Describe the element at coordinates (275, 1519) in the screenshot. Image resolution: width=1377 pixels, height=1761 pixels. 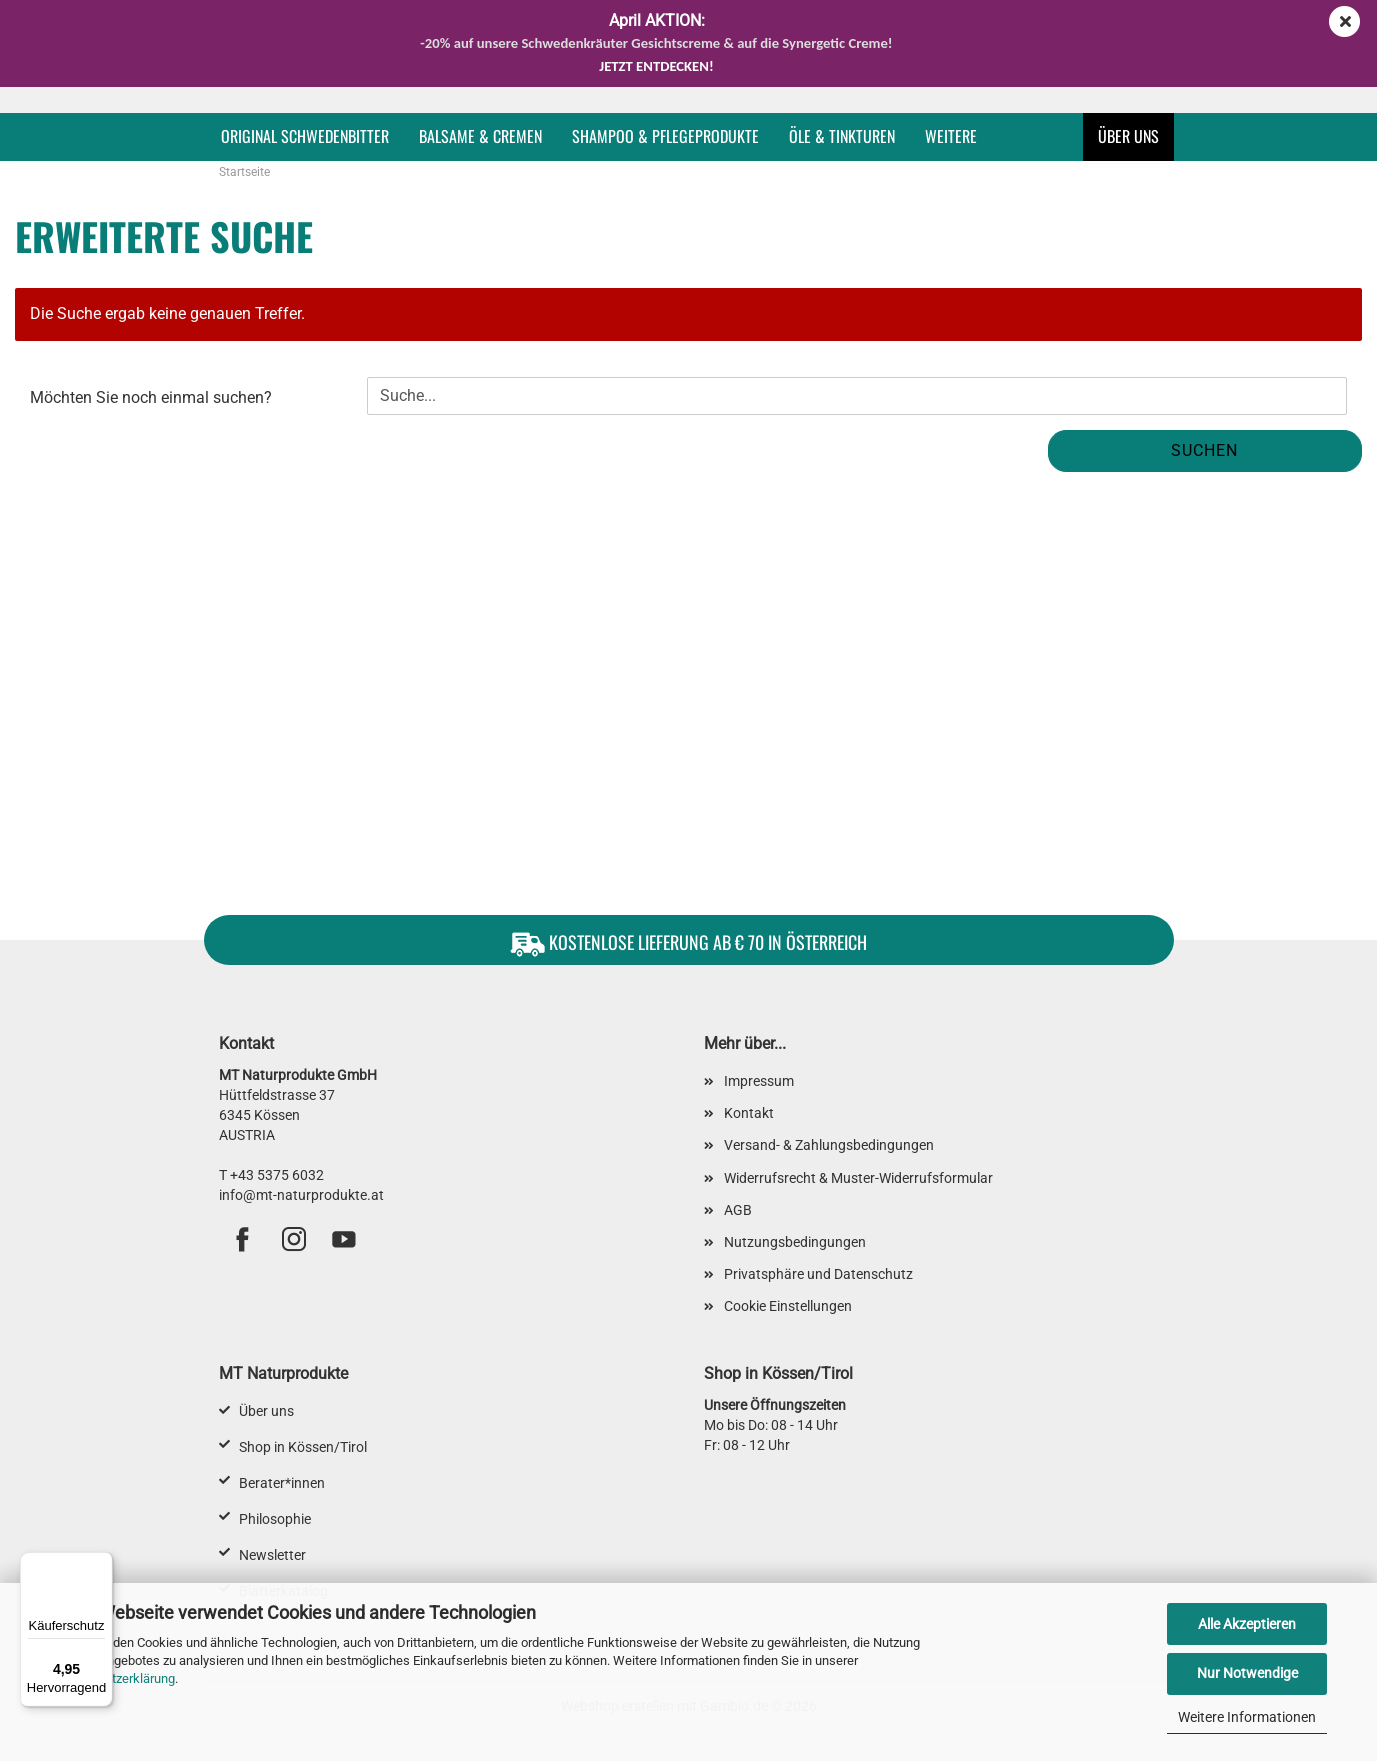
I see `Philosophie` at that location.